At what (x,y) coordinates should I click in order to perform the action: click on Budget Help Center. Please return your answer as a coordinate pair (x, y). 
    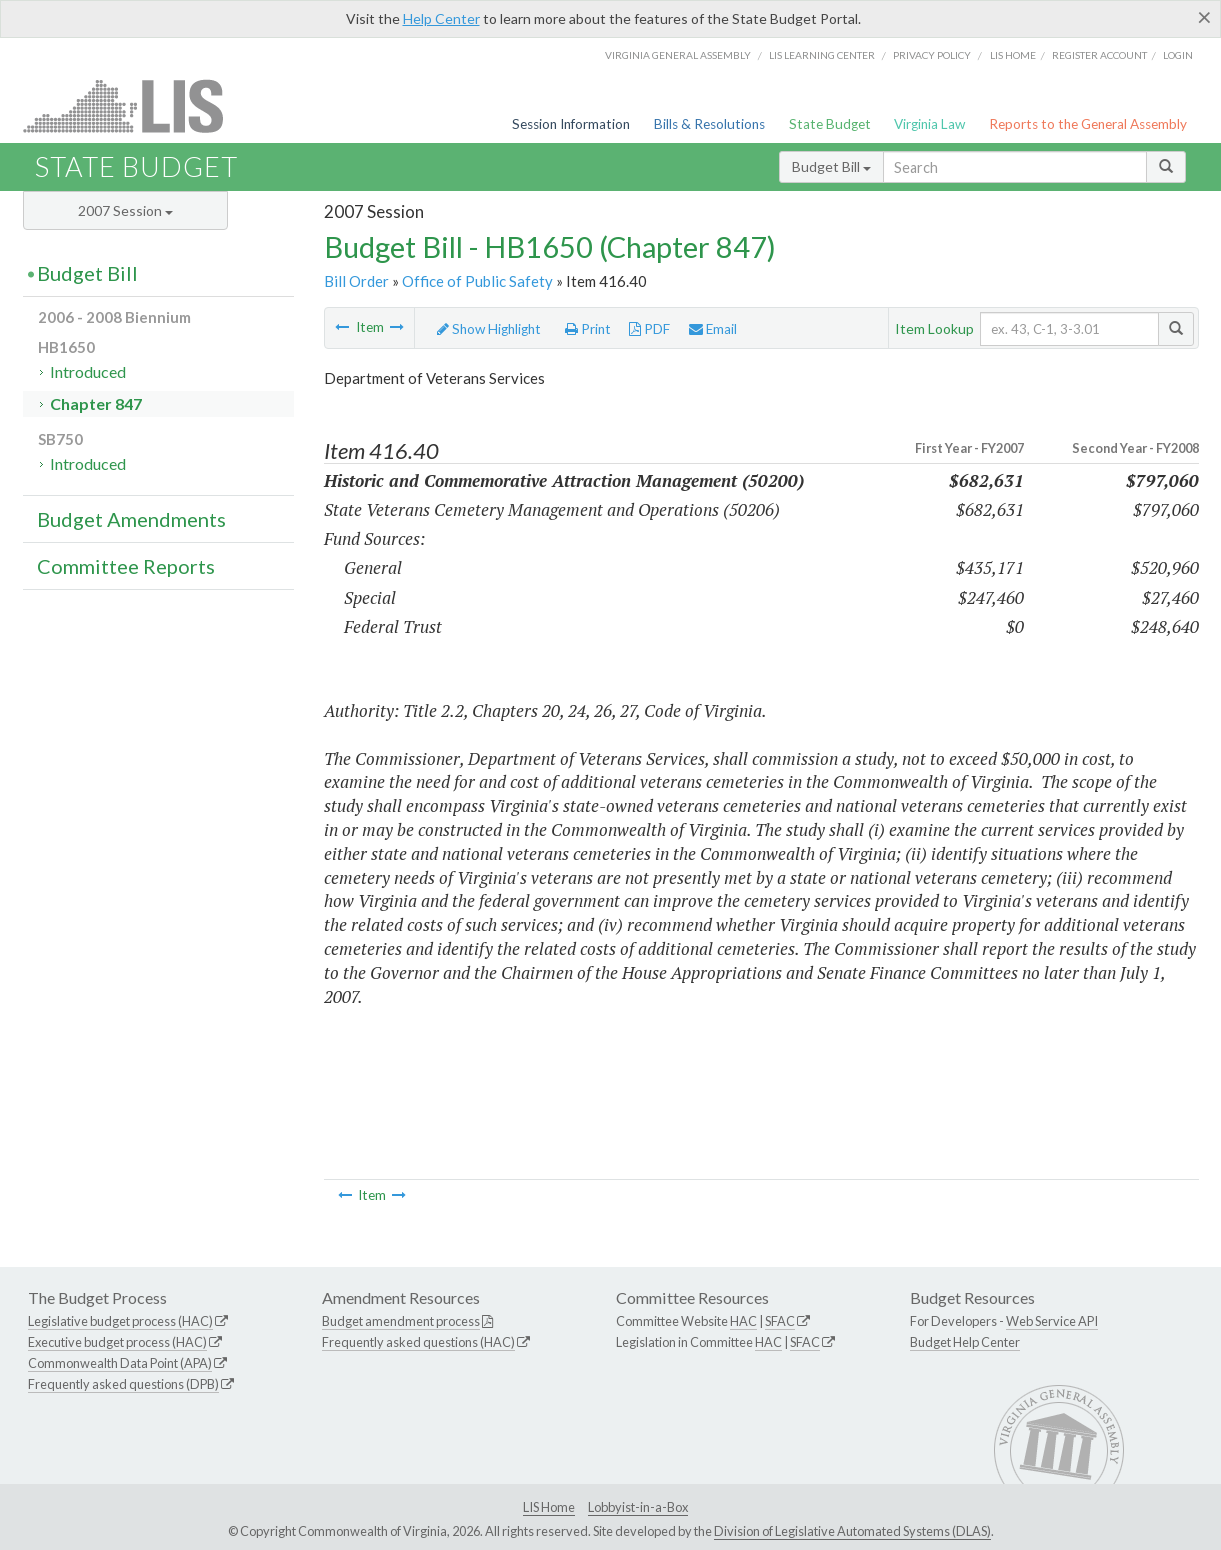
    Looking at the image, I should click on (965, 1342).